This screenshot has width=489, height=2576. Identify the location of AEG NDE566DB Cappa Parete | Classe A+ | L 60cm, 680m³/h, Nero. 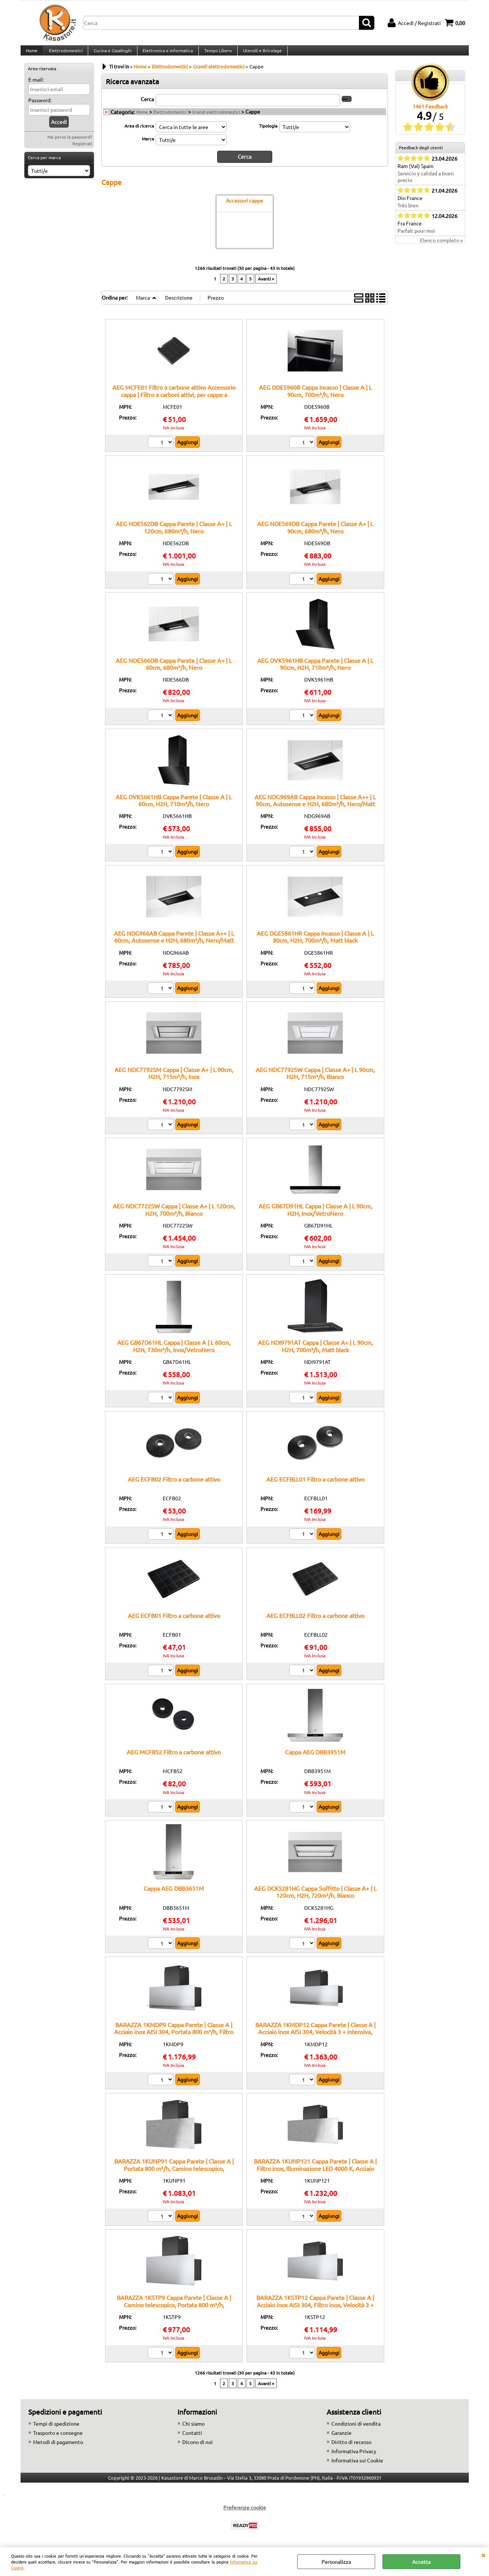
(174, 670).